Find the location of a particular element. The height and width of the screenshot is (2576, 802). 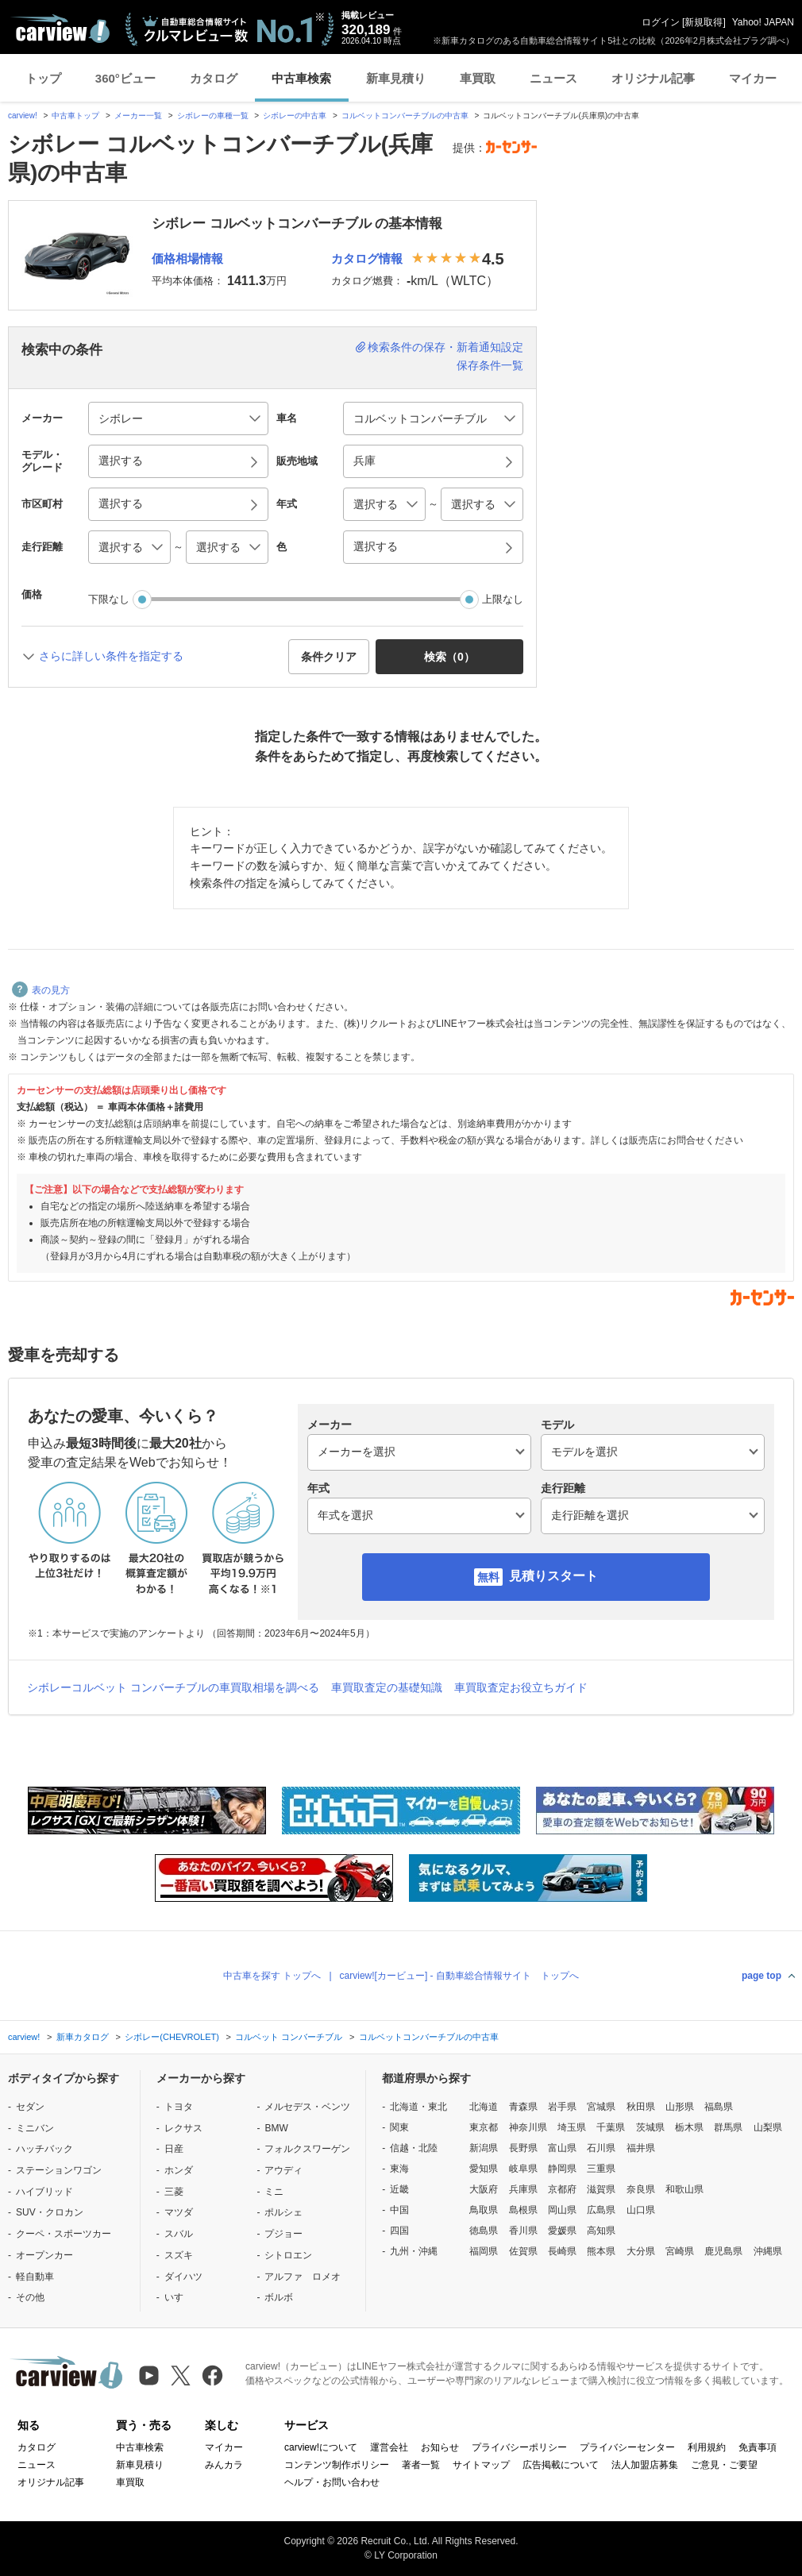

沖縄県 is located at coordinates (768, 2251).